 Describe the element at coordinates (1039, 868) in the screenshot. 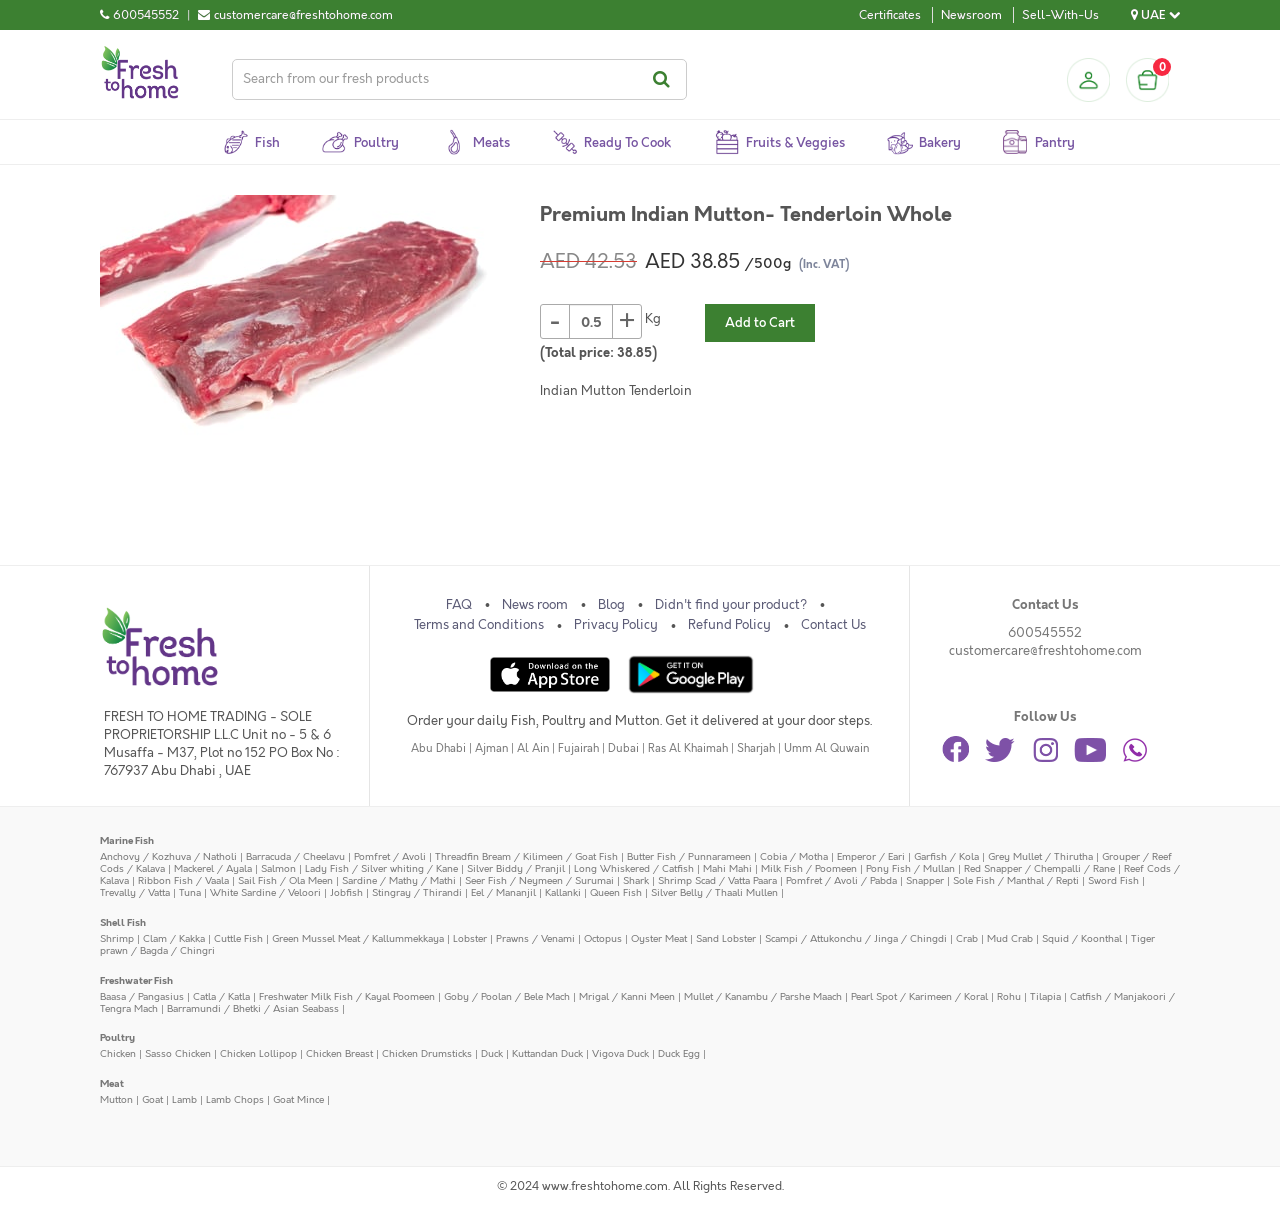

I see `Red Snapper / Chempalli / Rane` at that location.